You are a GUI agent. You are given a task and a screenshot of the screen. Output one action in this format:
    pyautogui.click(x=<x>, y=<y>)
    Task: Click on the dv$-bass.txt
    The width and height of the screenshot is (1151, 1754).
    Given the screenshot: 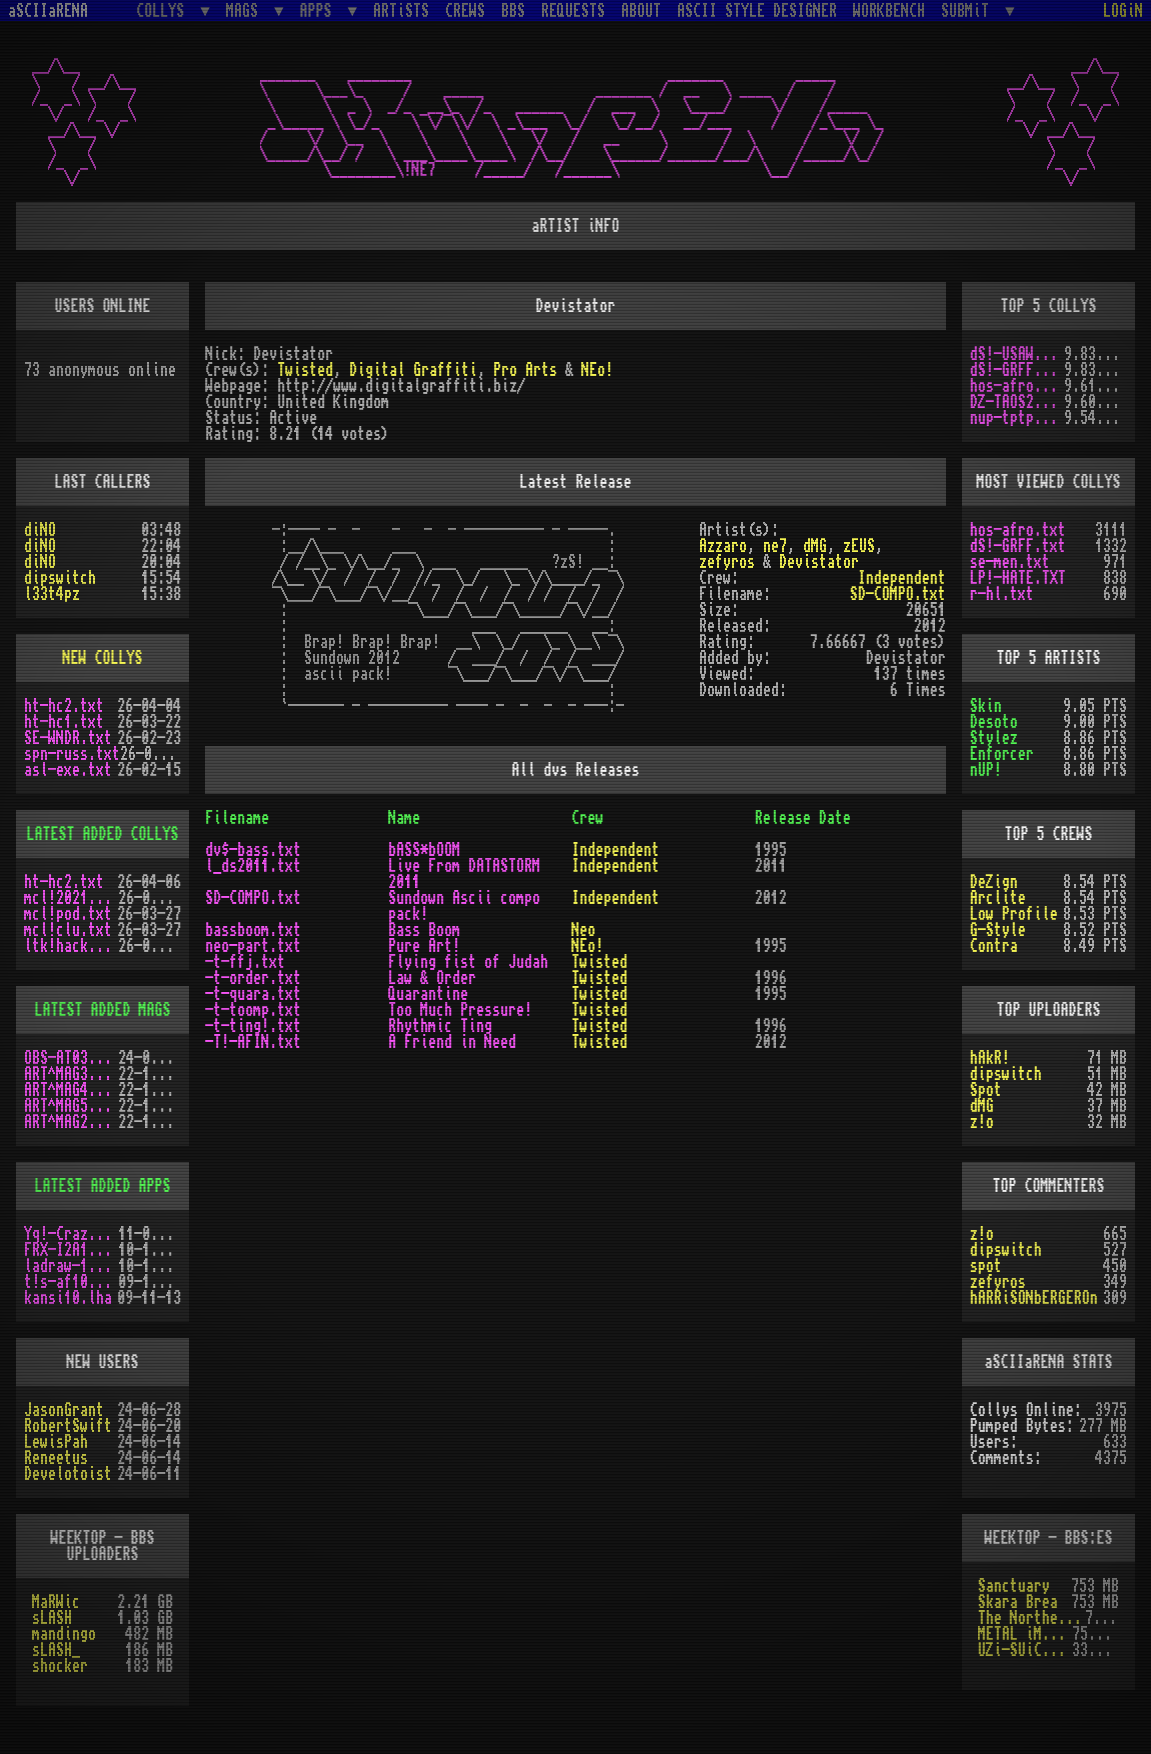 What is the action you would take?
    pyautogui.click(x=253, y=850)
    